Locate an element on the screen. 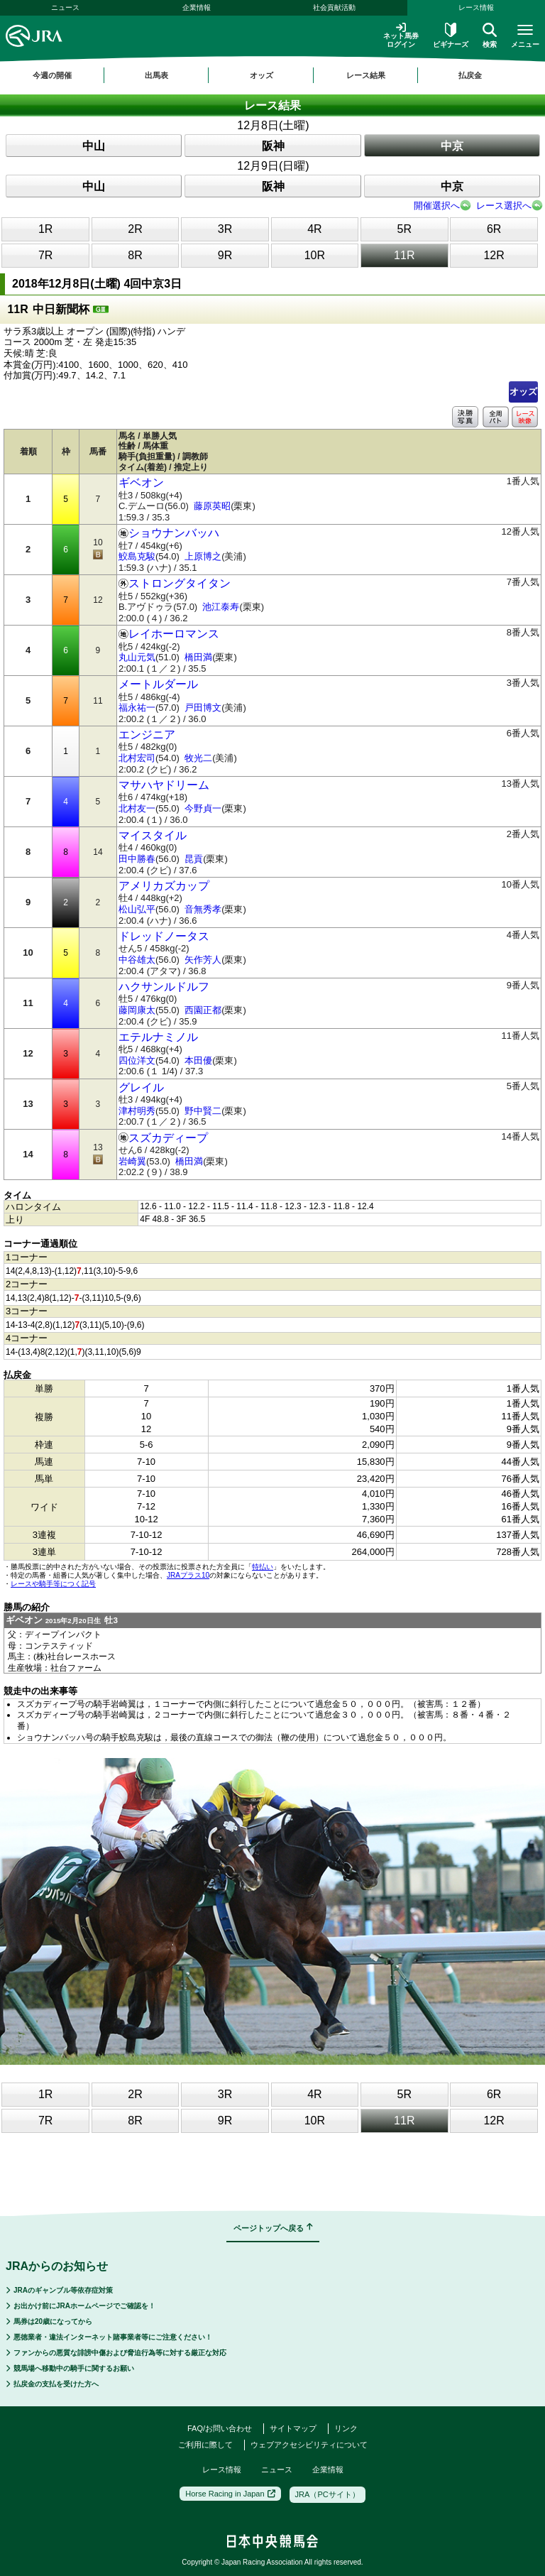  9R is located at coordinates (225, 255).